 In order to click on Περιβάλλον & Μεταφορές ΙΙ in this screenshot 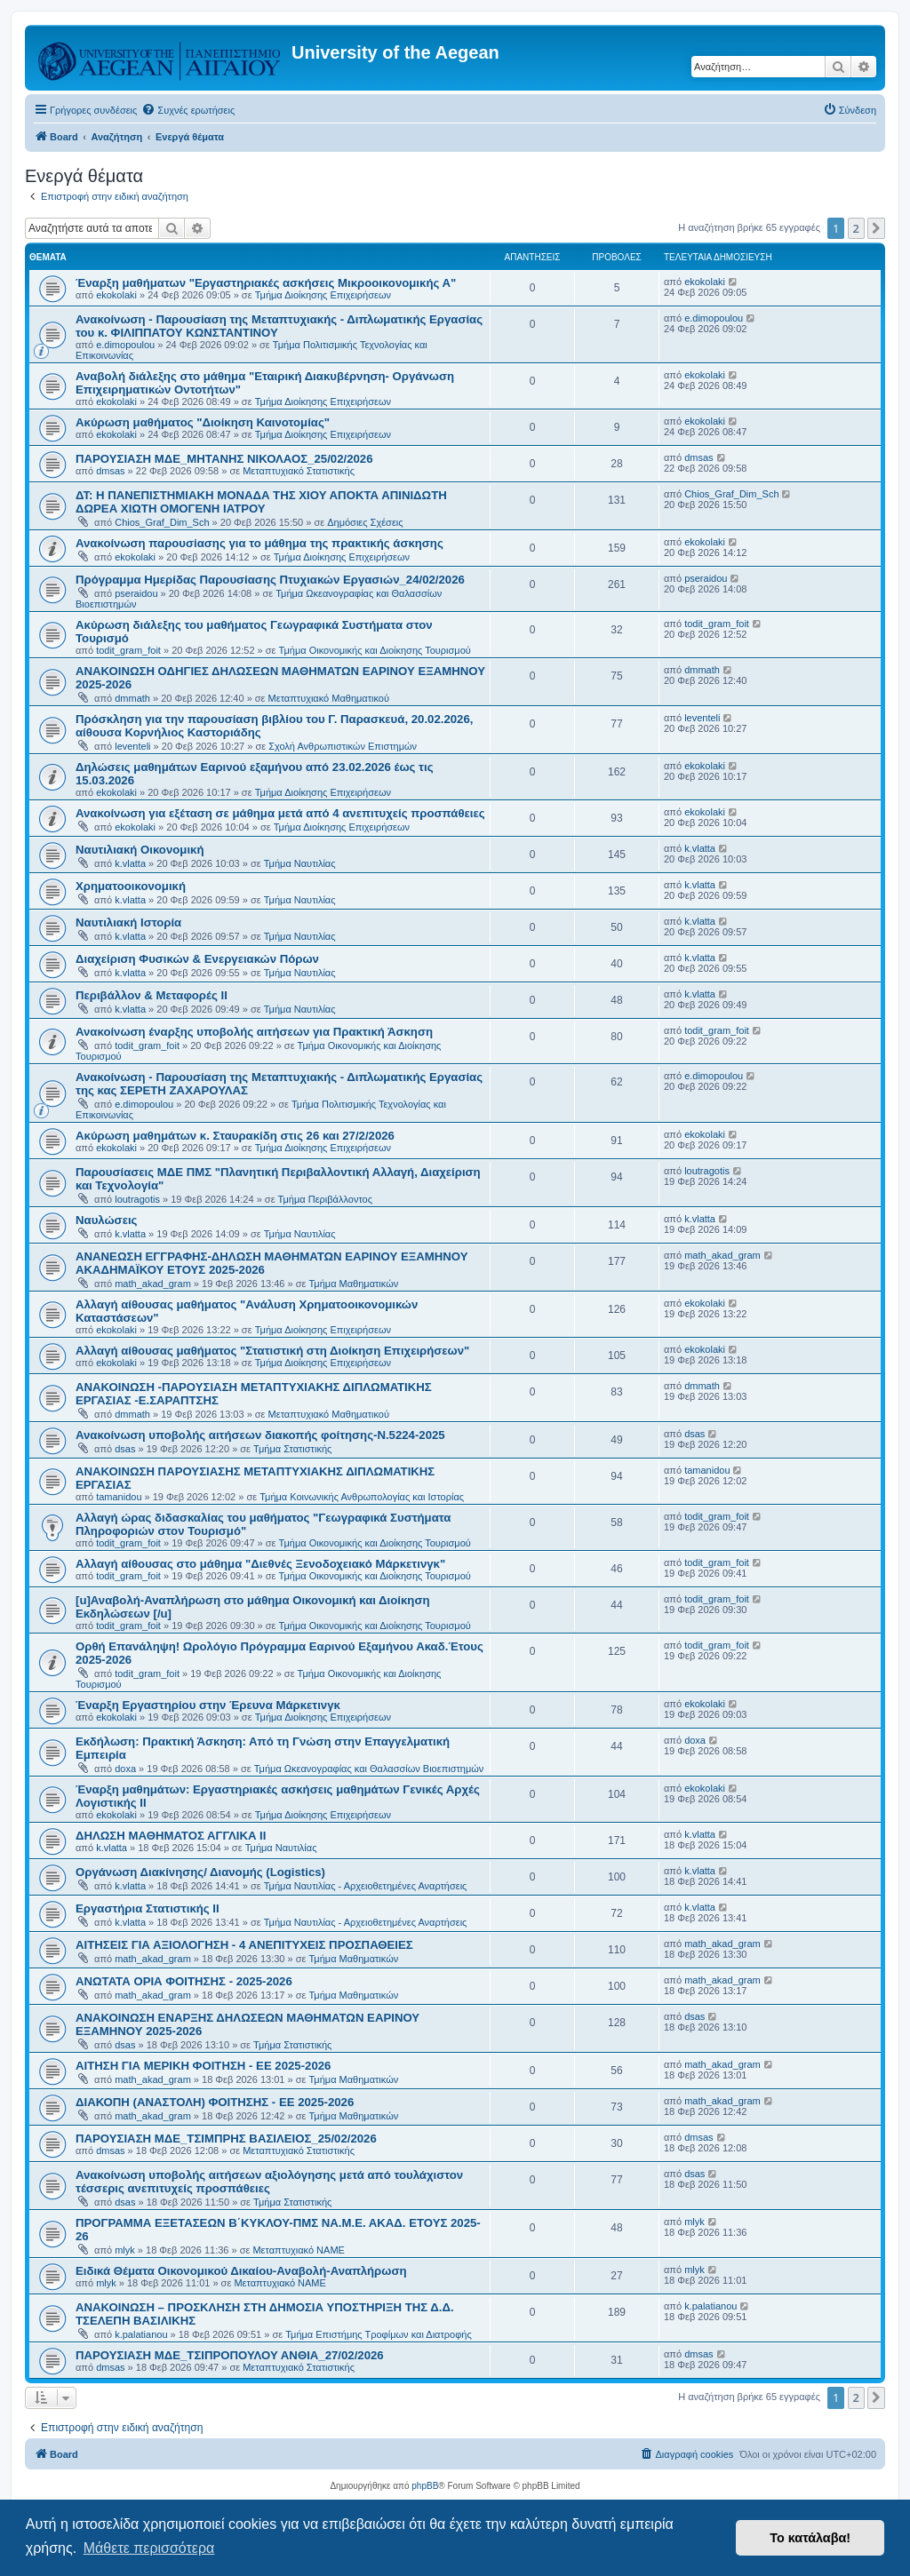, I will do `click(152, 995)`.